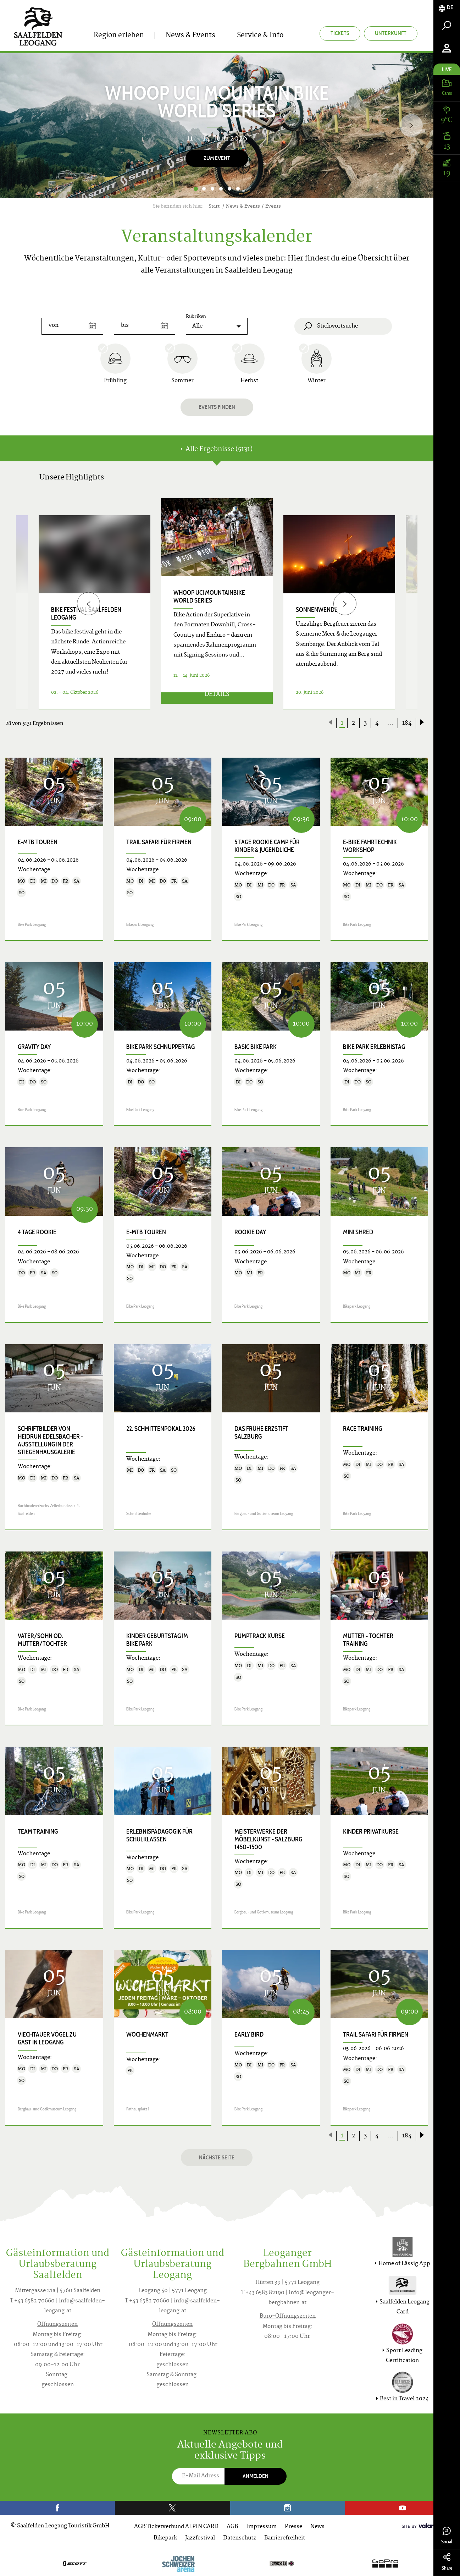 The width and height of the screenshot is (460, 2576). What do you see at coordinates (255, 1047) in the screenshot?
I see `Basic Bike Park` at bounding box center [255, 1047].